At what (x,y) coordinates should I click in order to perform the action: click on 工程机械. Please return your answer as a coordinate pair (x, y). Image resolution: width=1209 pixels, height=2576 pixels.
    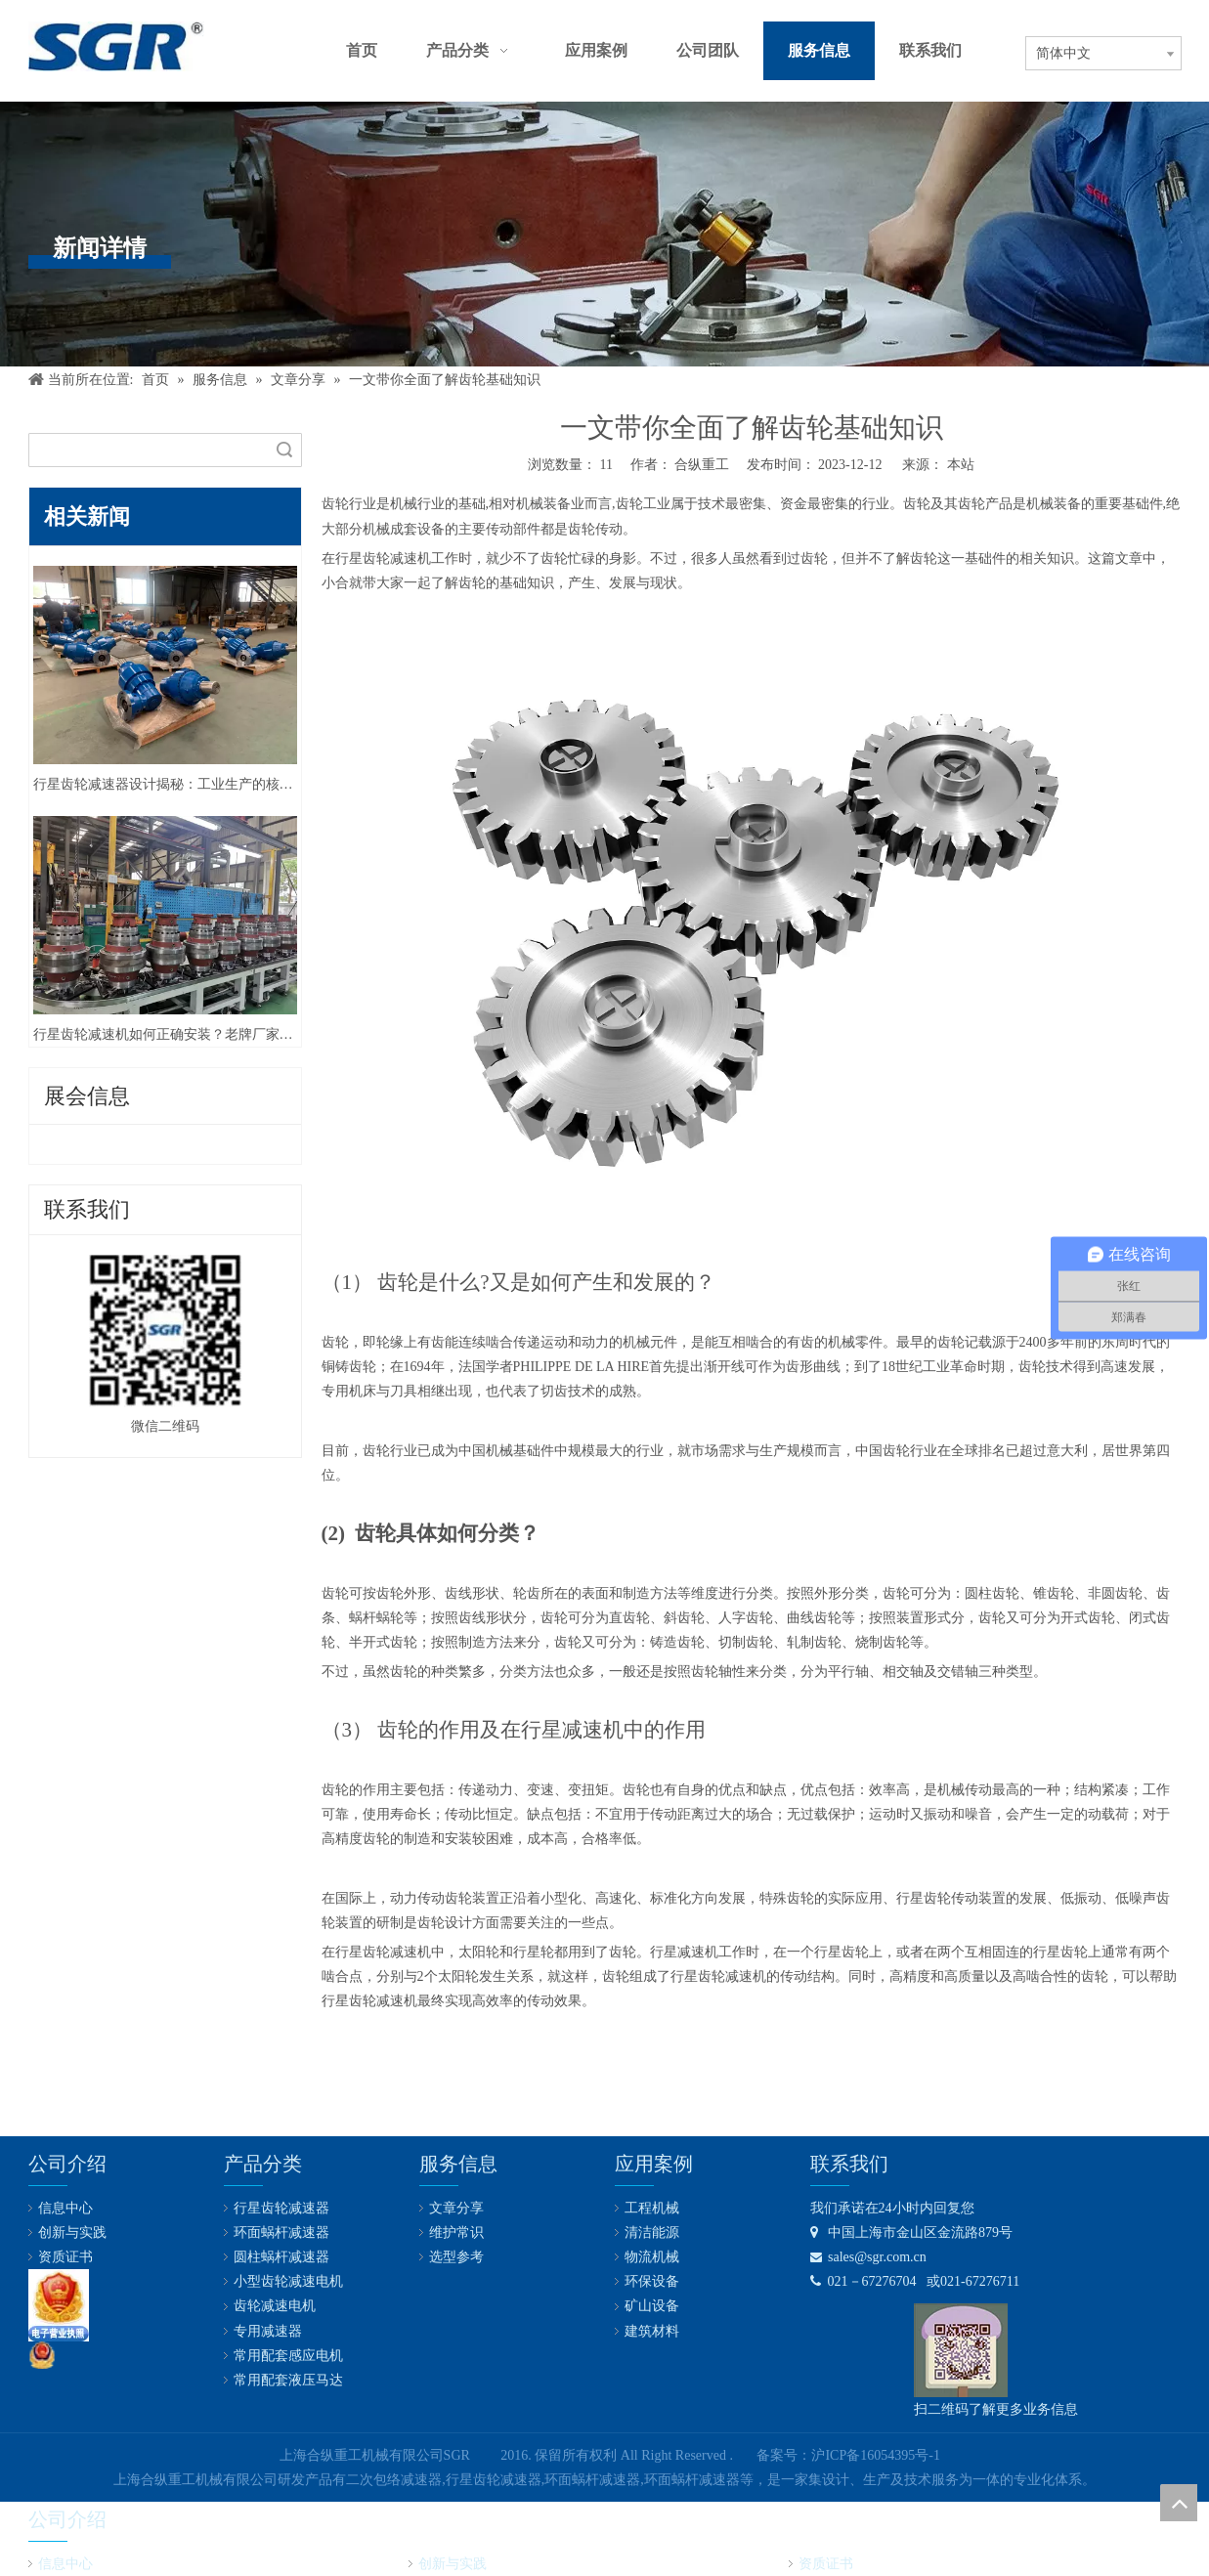
    Looking at the image, I should click on (652, 2208).